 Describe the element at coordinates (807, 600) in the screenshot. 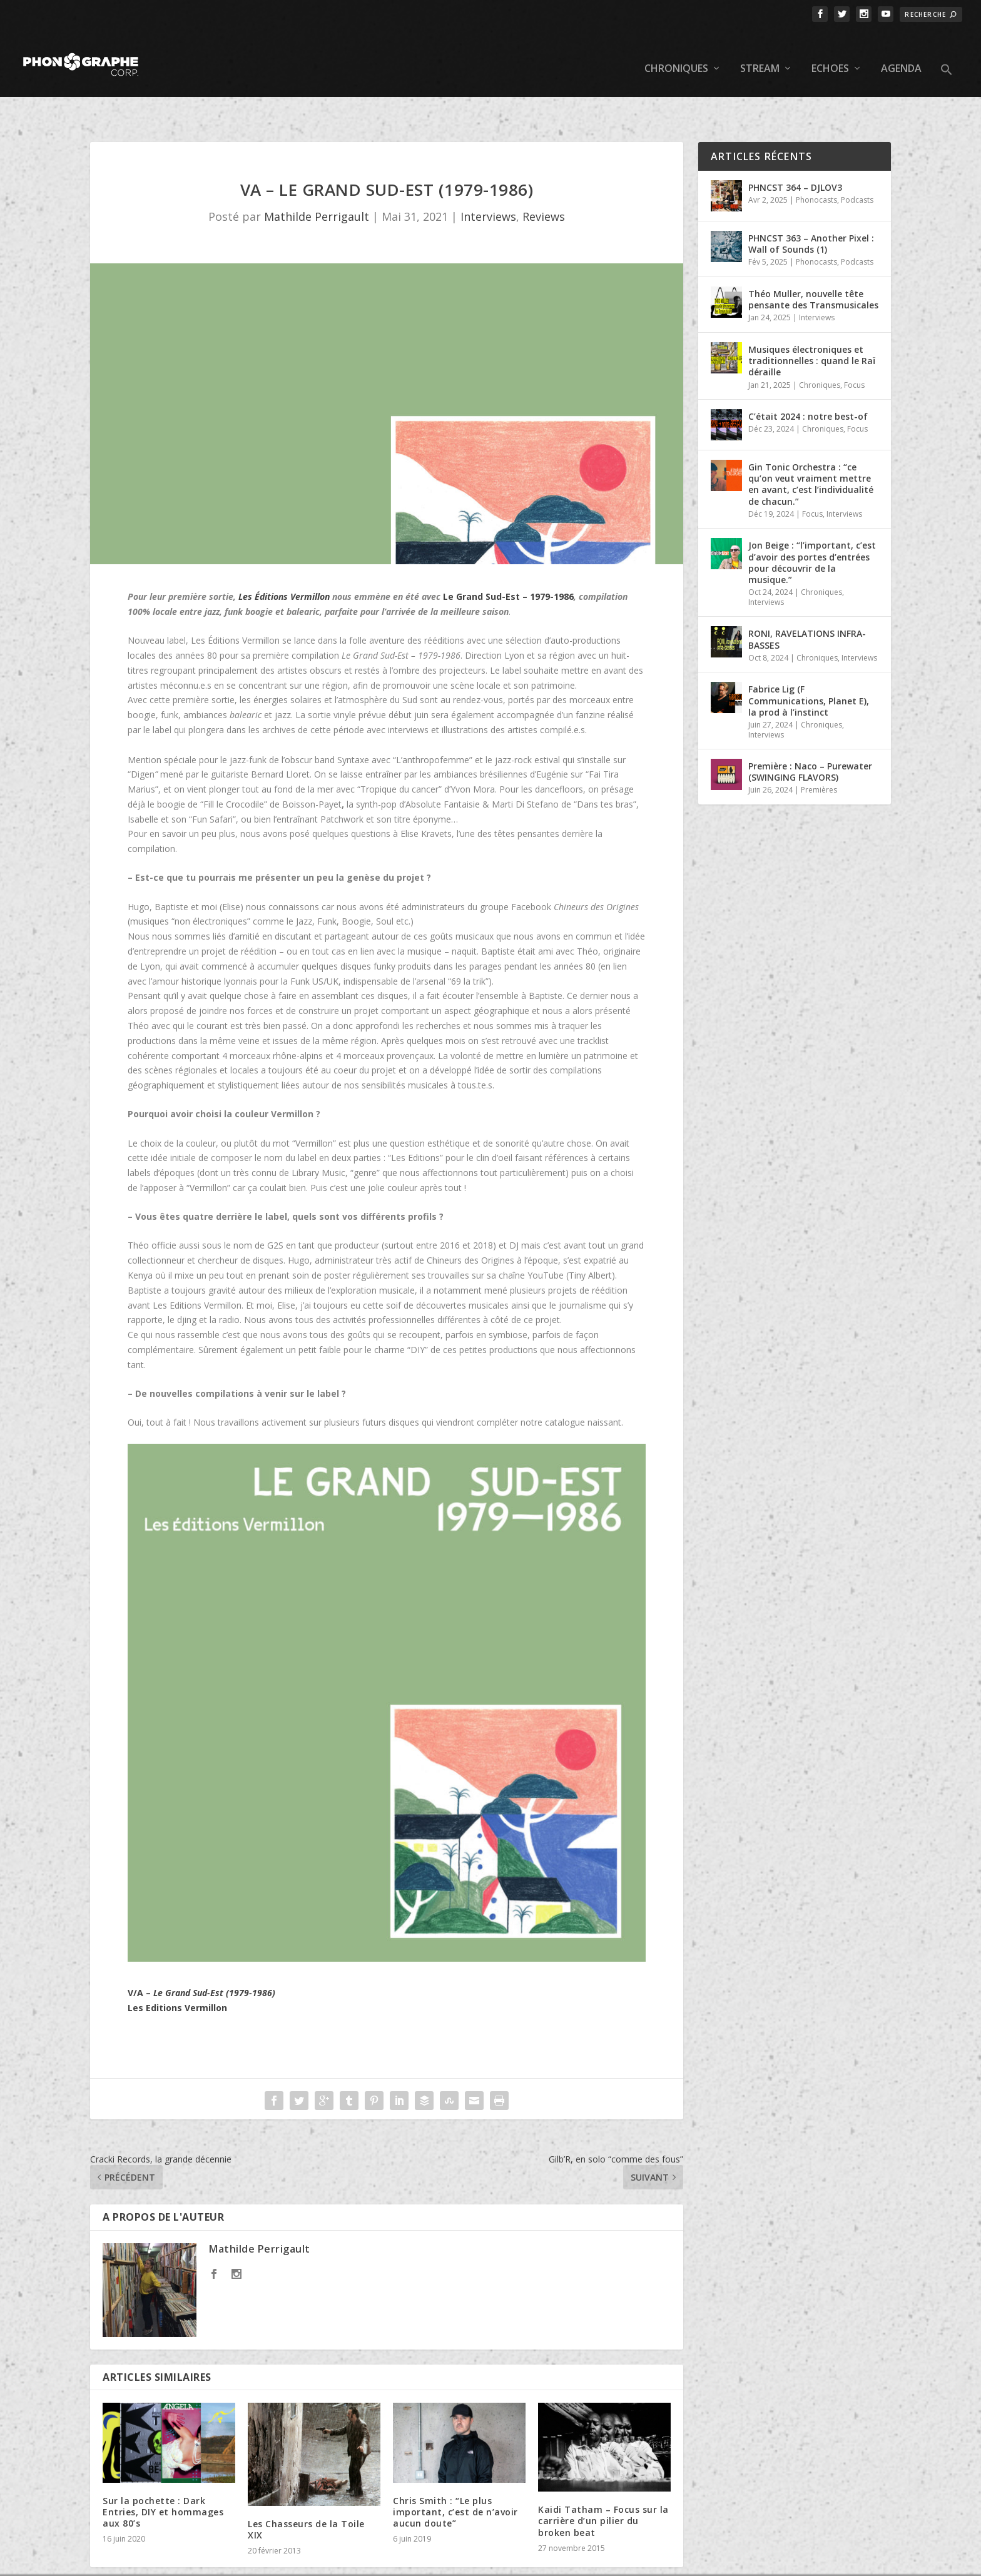

I see `RONI, RAVELATIONS INFRA-BASSES` at that location.